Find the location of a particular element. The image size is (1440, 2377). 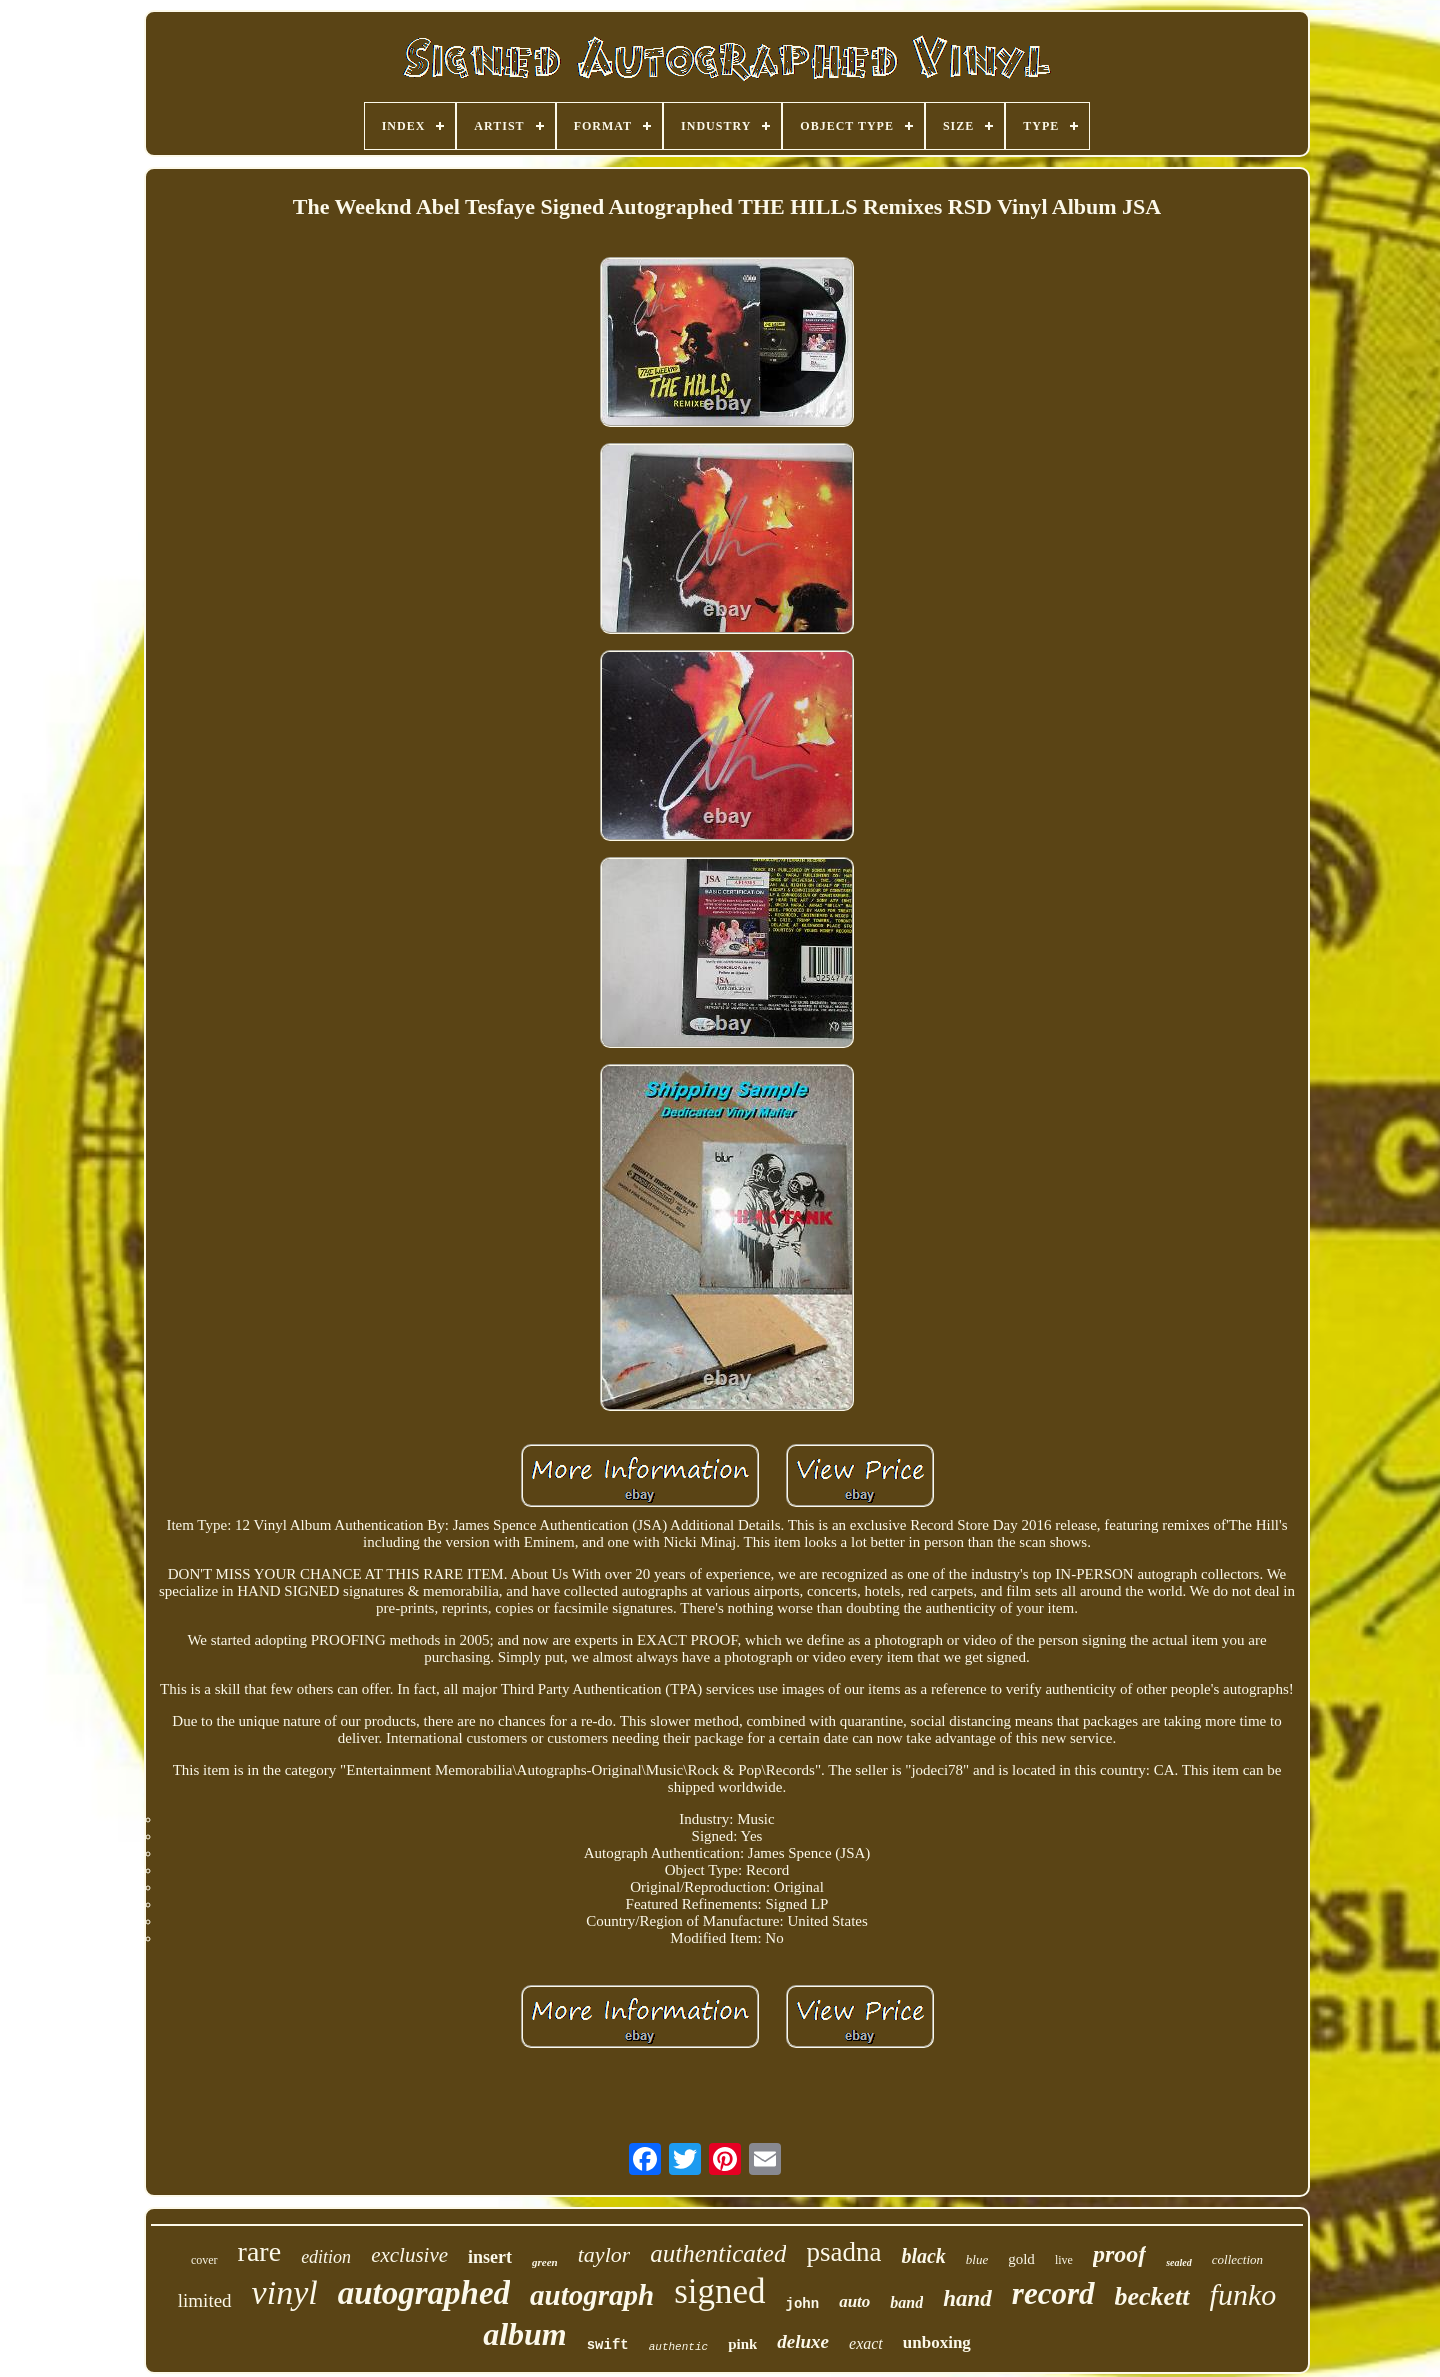

limited is located at coordinates (205, 2300).